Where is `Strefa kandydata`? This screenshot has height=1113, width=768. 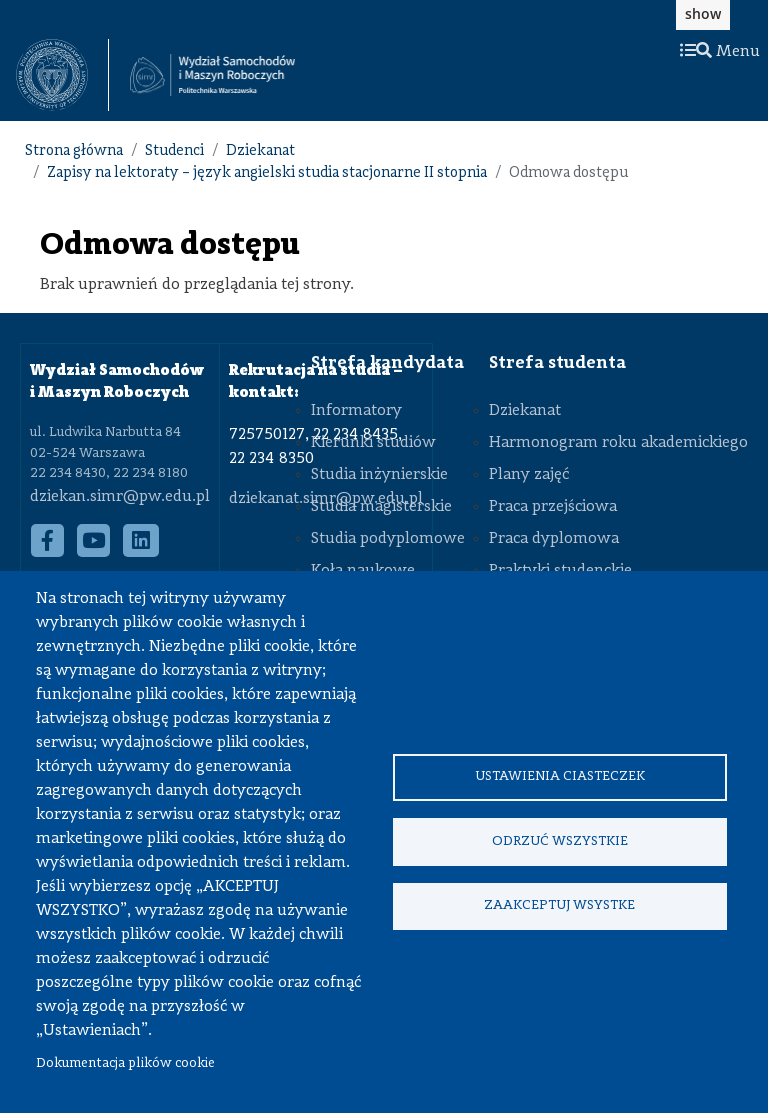 Strefa kandydata is located at coordinates (387, 363).